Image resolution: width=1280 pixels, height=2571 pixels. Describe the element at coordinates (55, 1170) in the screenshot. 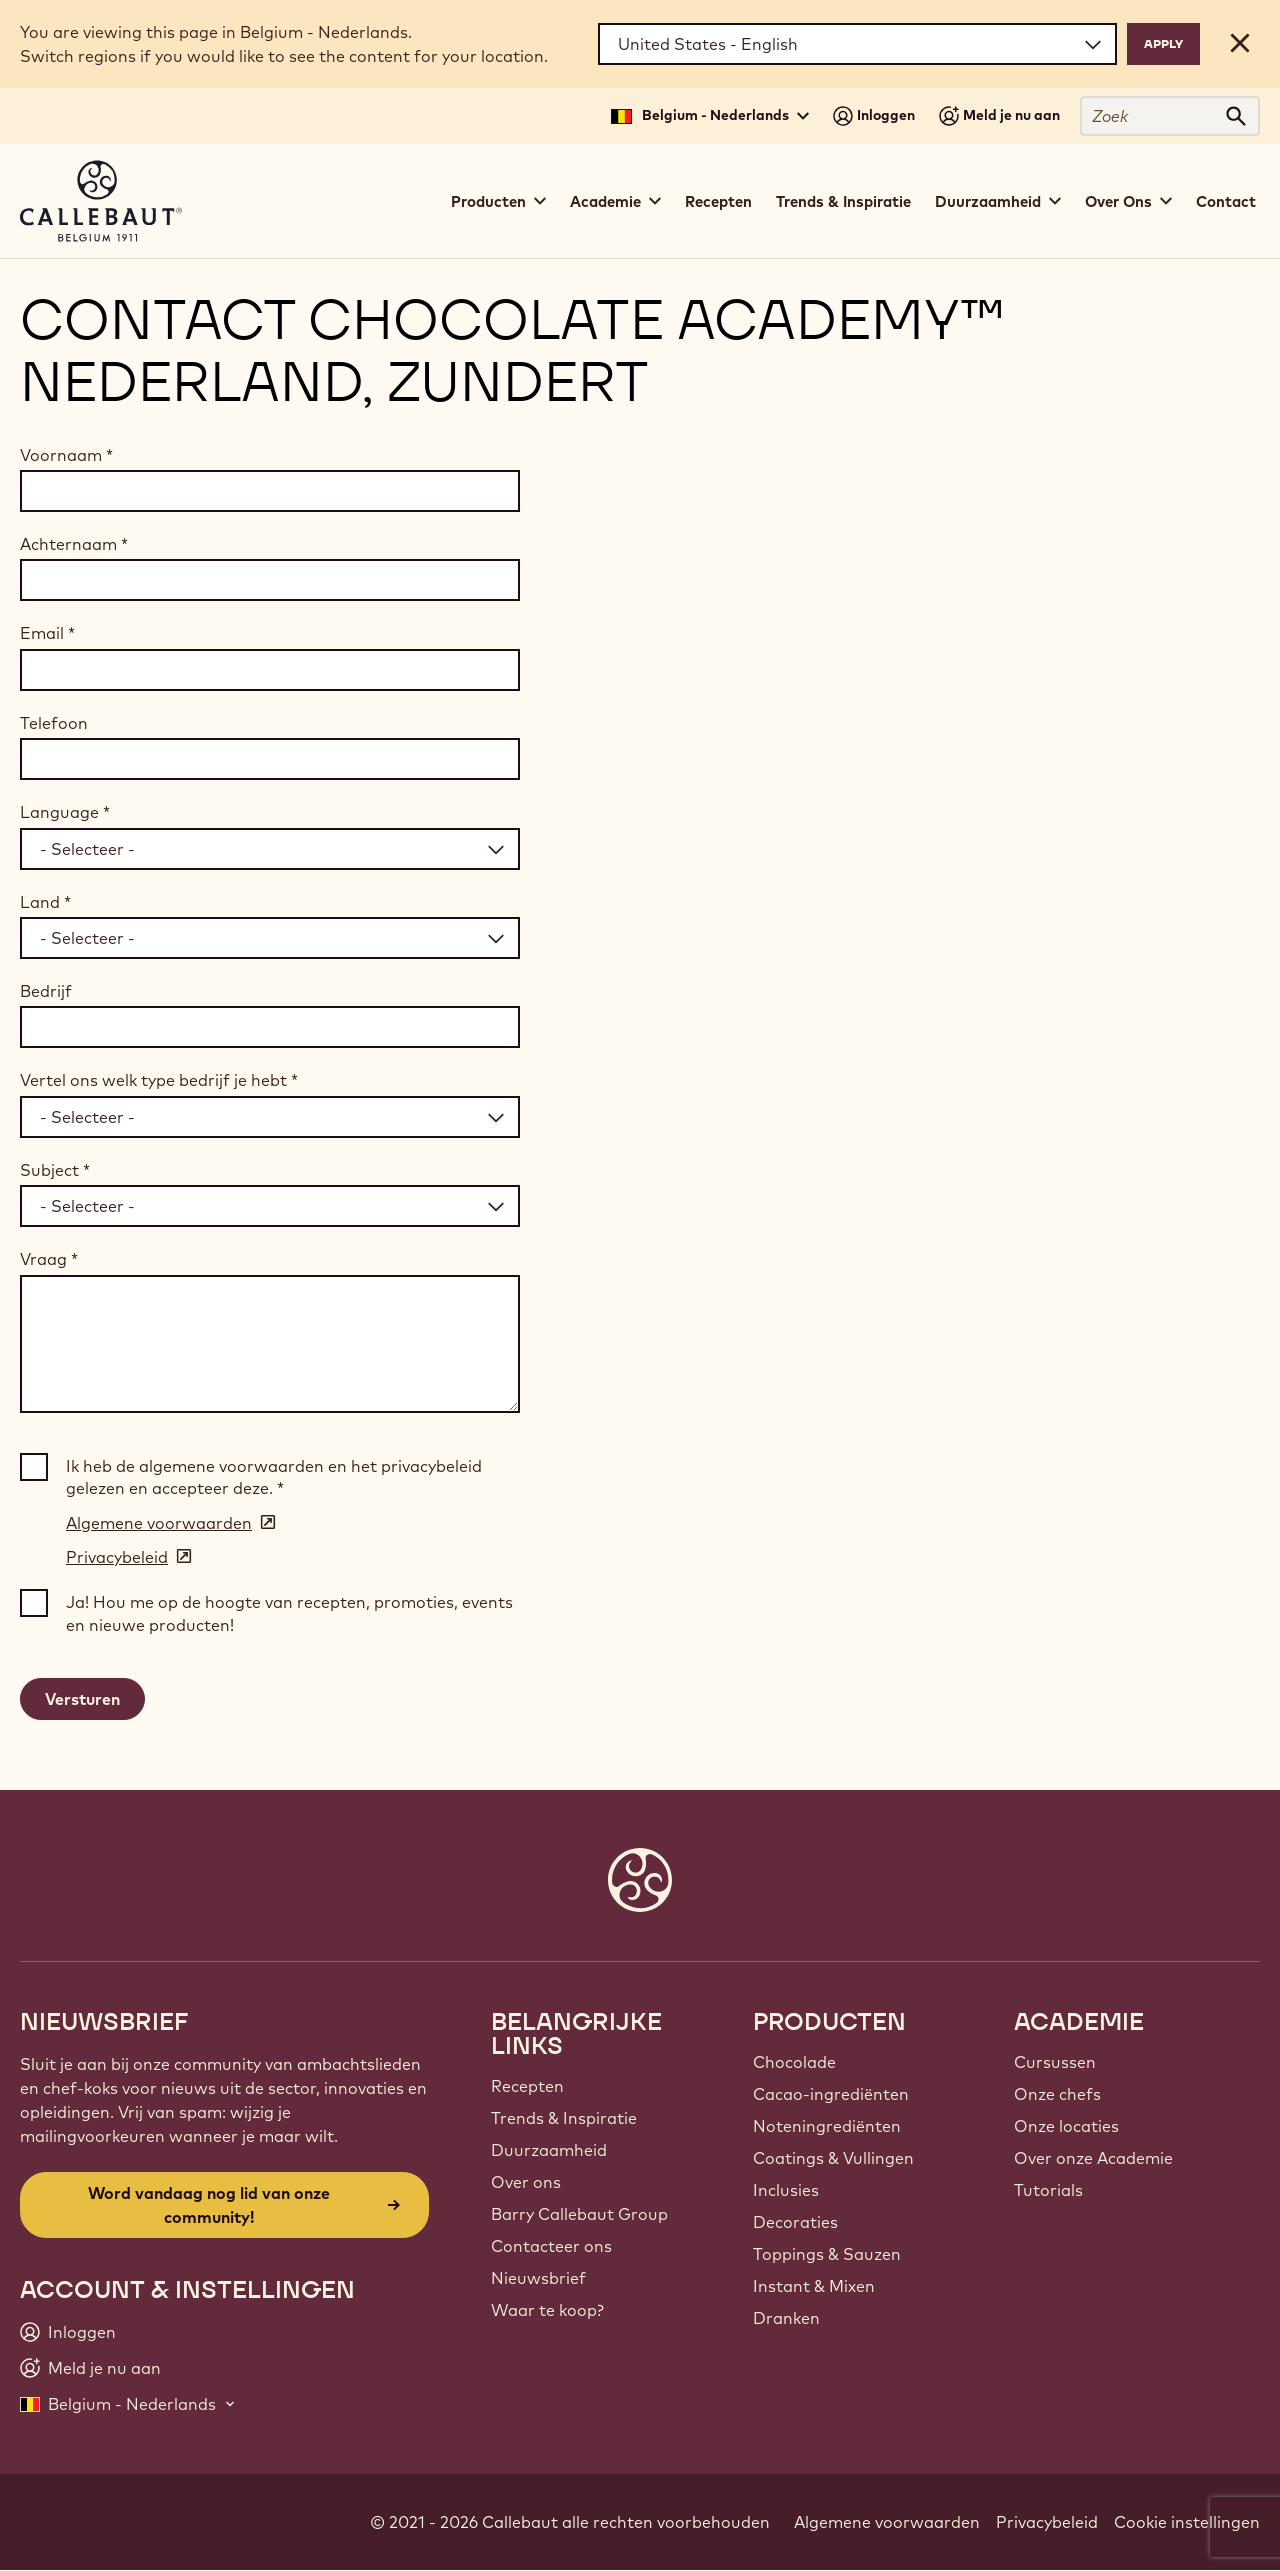

I see `Subject` at that location.